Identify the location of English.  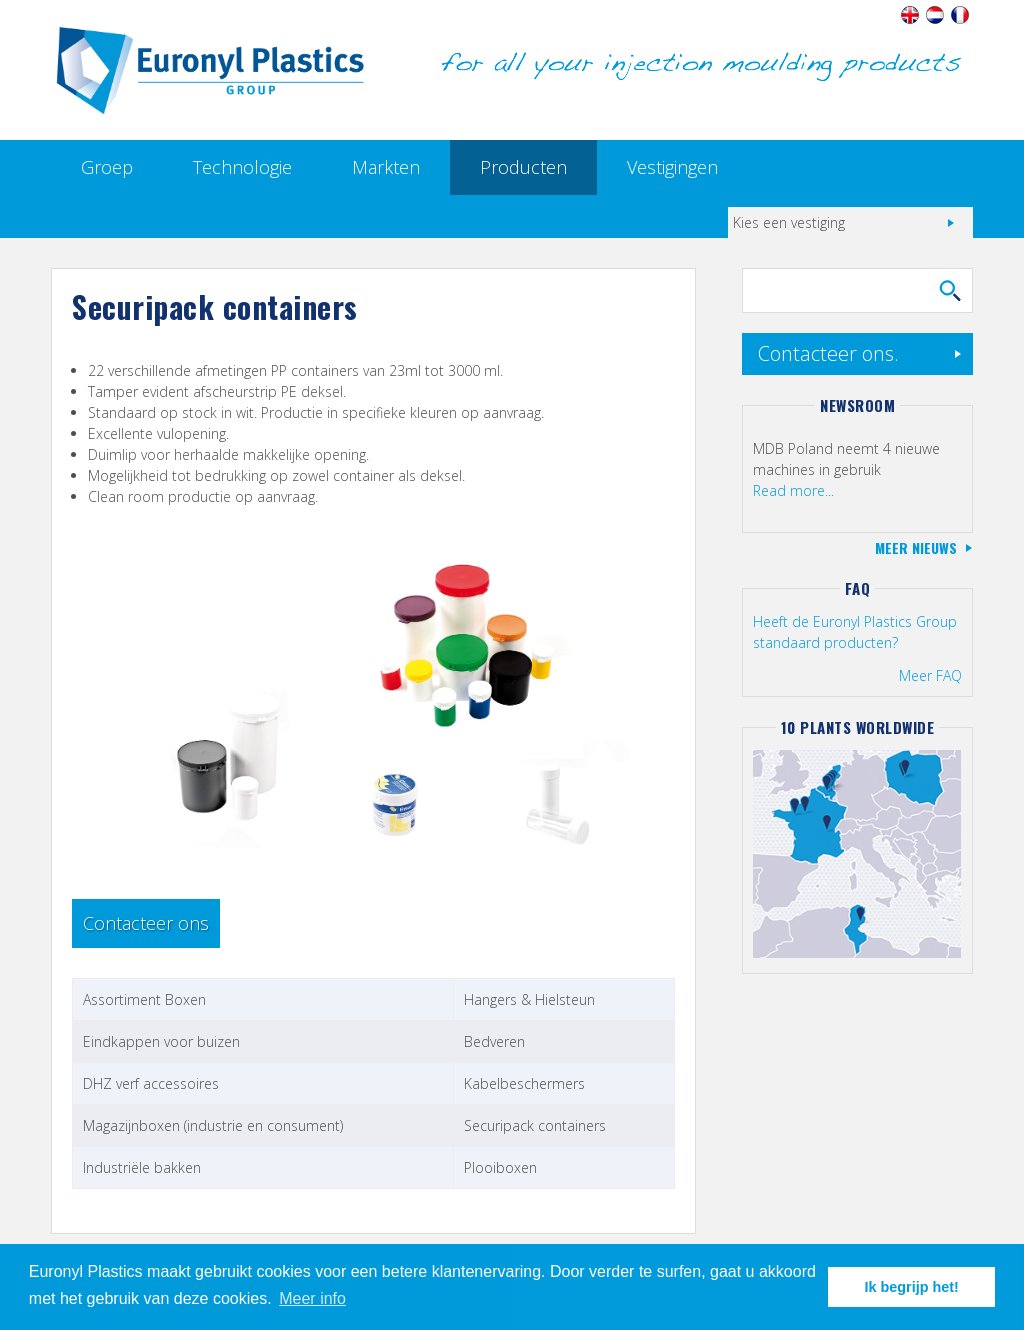
(910, 15).